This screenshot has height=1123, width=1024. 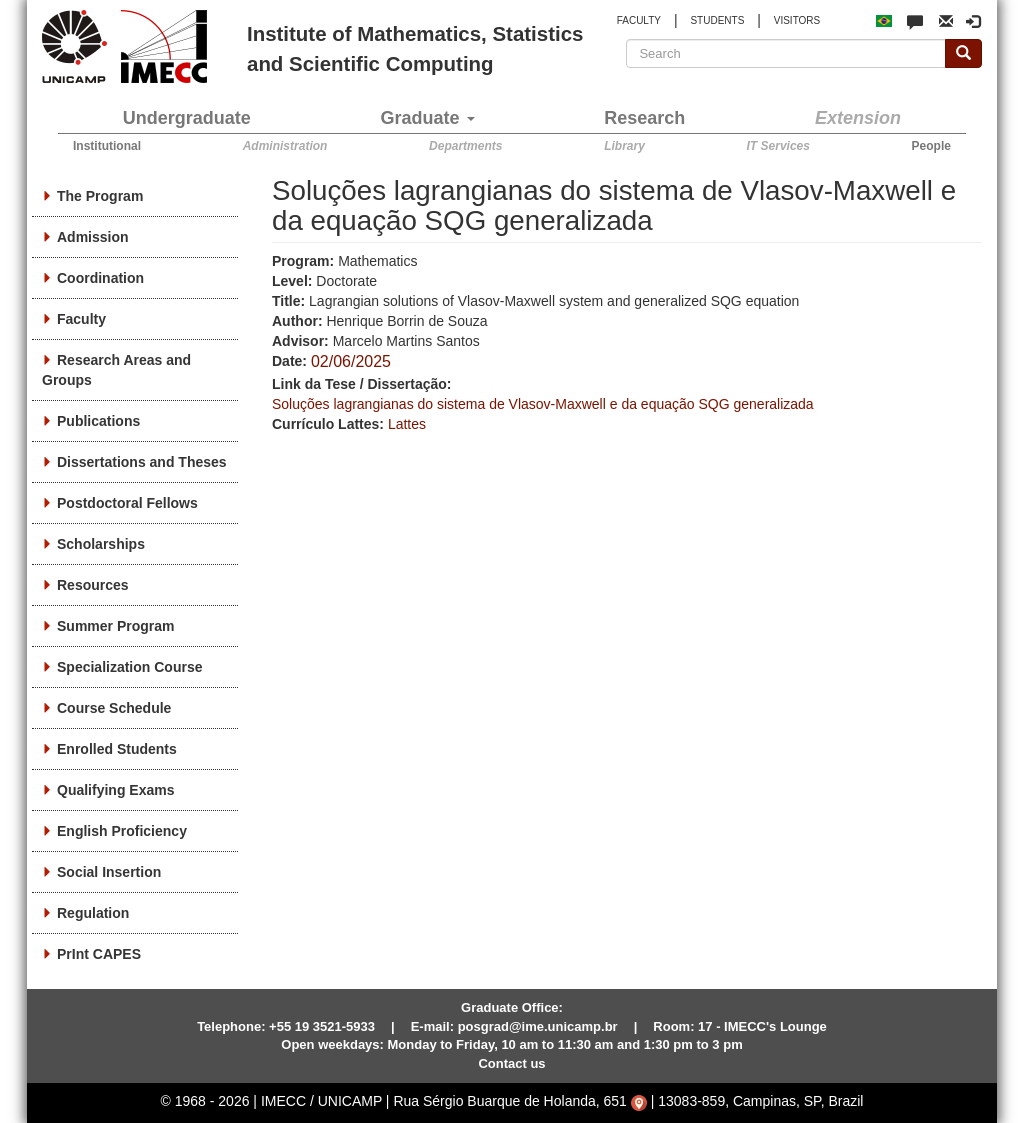 What do you see at coordinates (511, 1063) in the screenshot?
I see `Contact us` at bounding box center [511, 1063].